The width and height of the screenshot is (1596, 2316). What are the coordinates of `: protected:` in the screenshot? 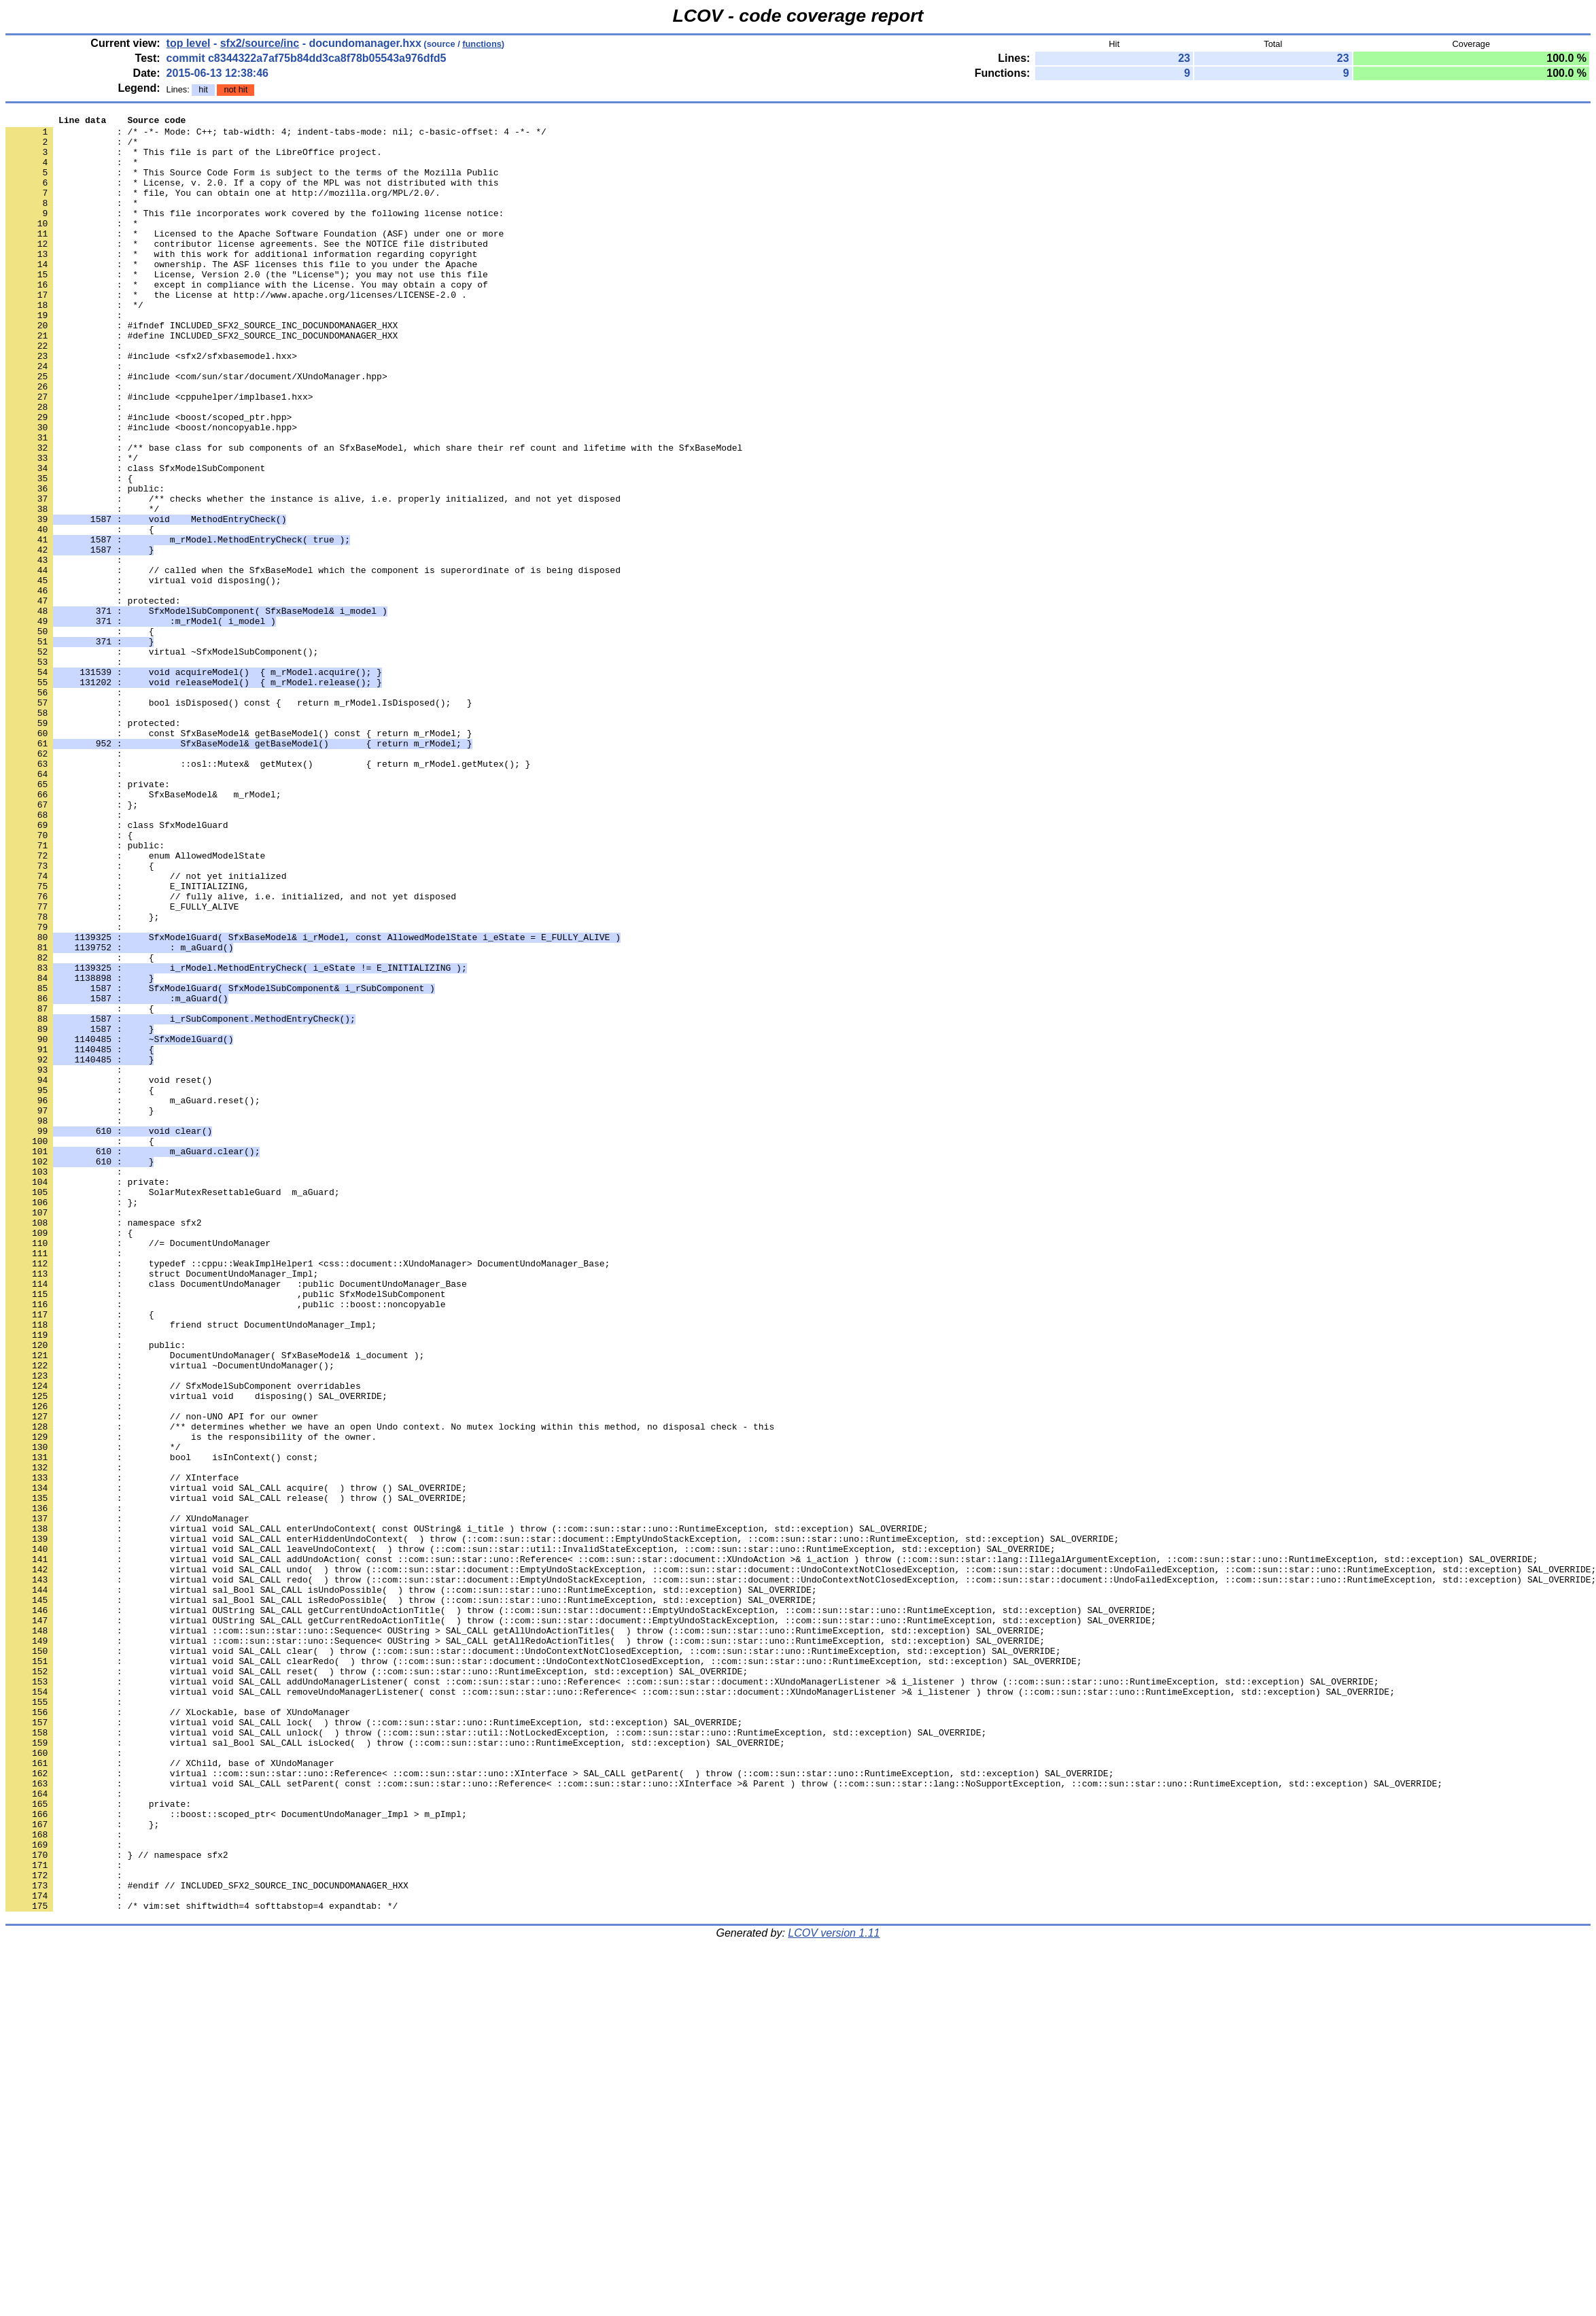 It's located at (92, 845).